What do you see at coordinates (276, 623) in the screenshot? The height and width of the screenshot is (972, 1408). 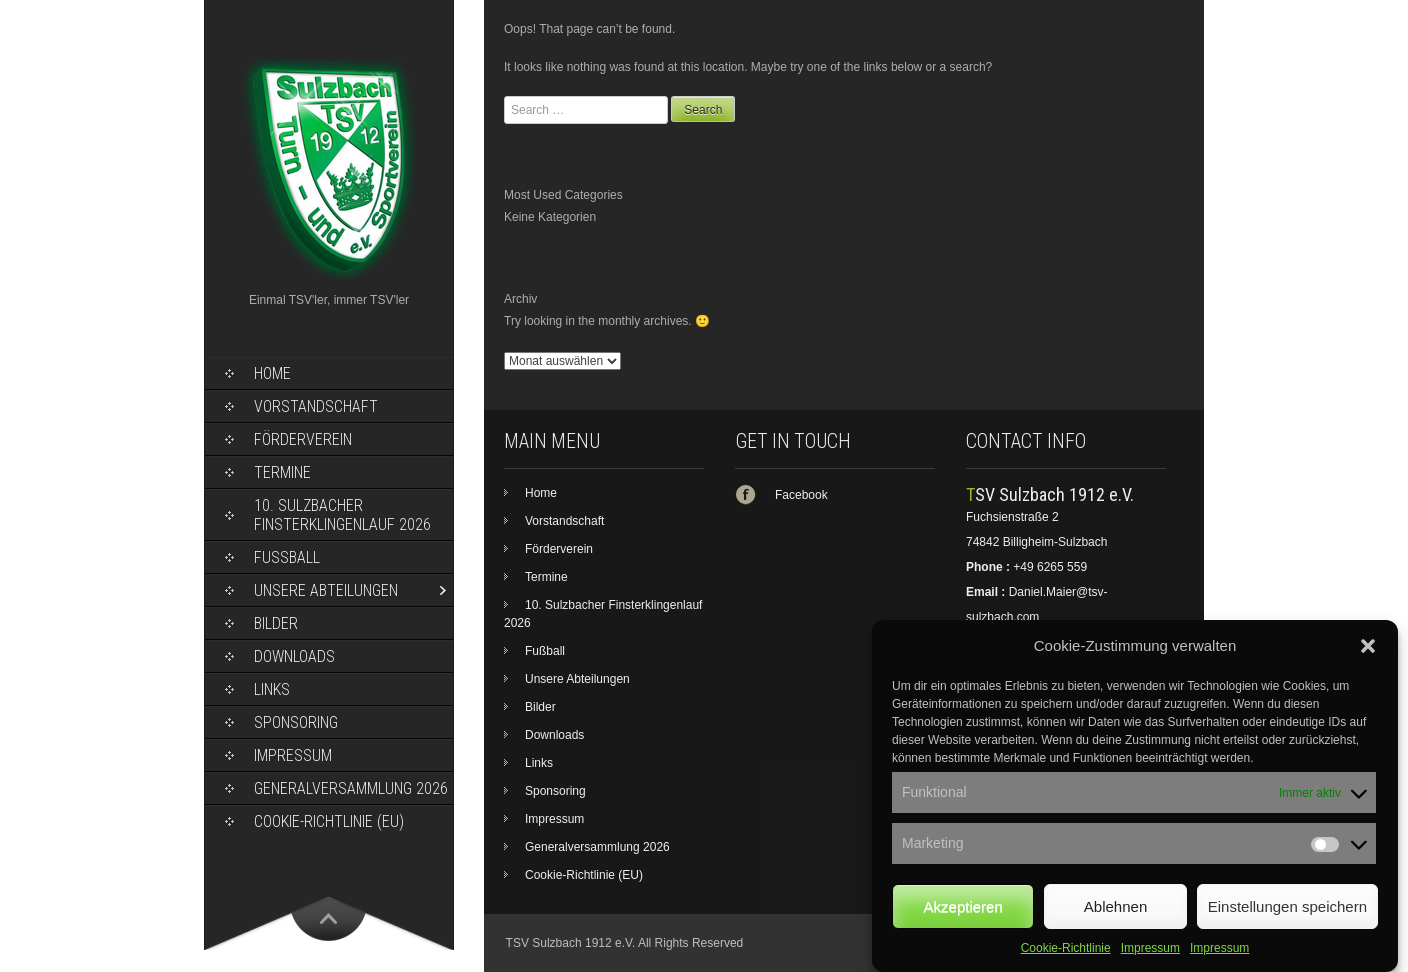 I see `Bilder` at bounding box center [276, 623].